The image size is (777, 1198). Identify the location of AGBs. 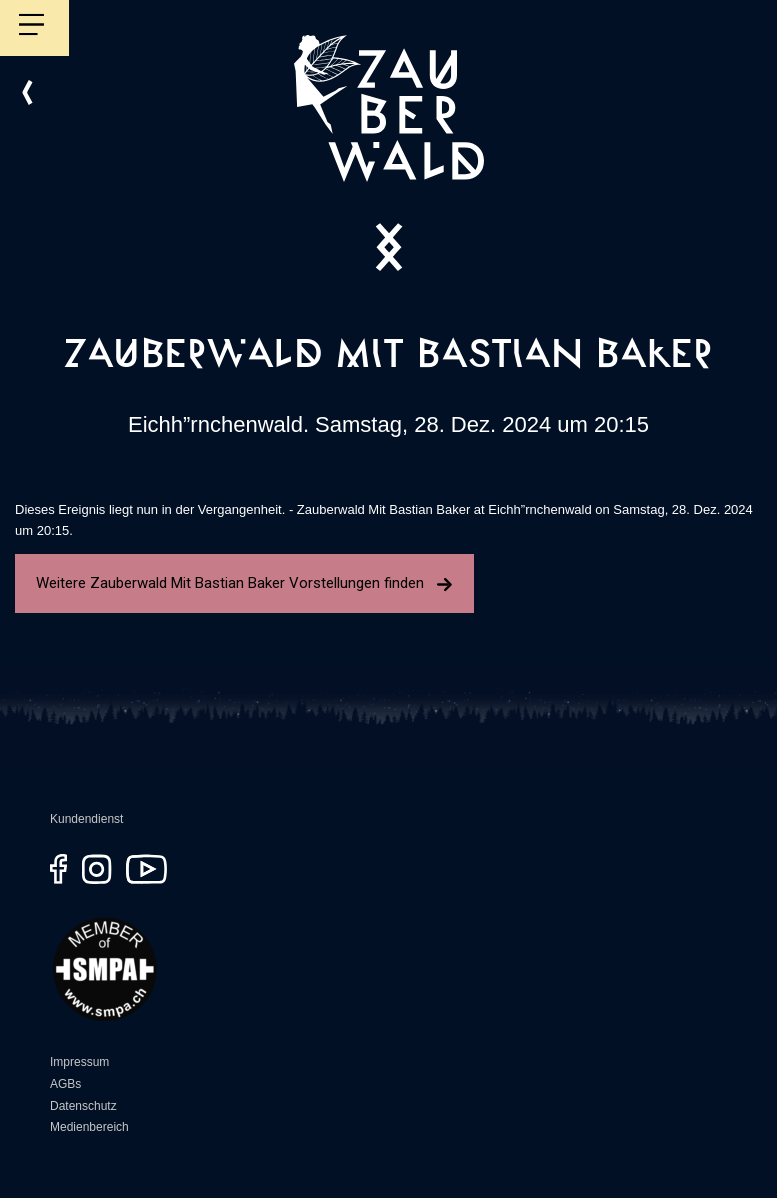
(65, 1084).